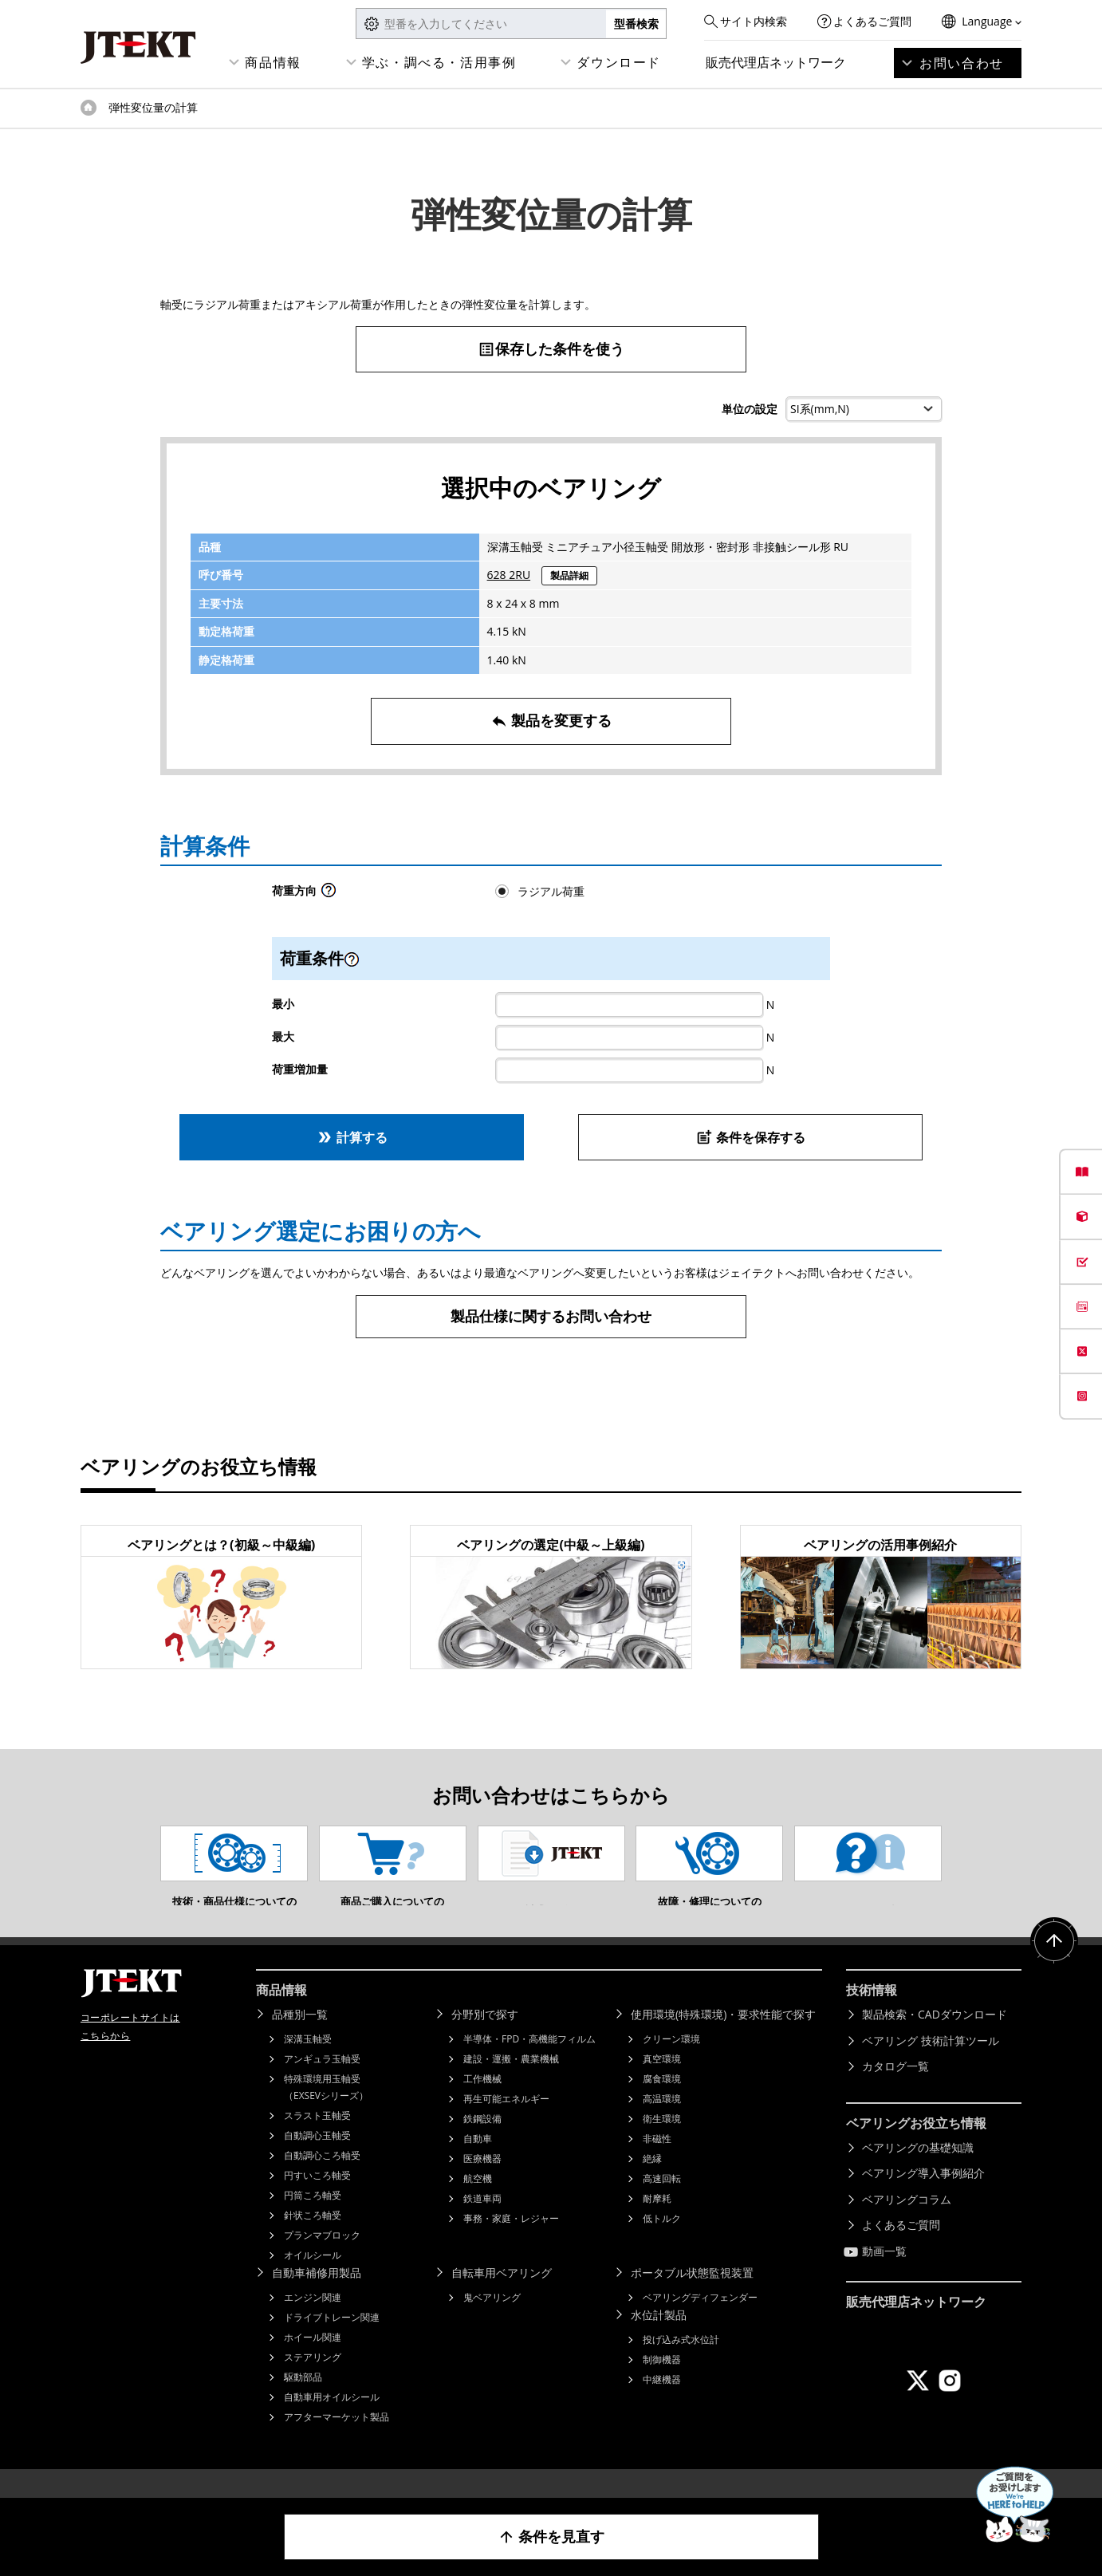 The height and width of the screenshot is (2576, 1102). What do you see at coordinates (312, 2279) in the screenshot?
I see `オイルシール` at bounding box center [312, 2279].